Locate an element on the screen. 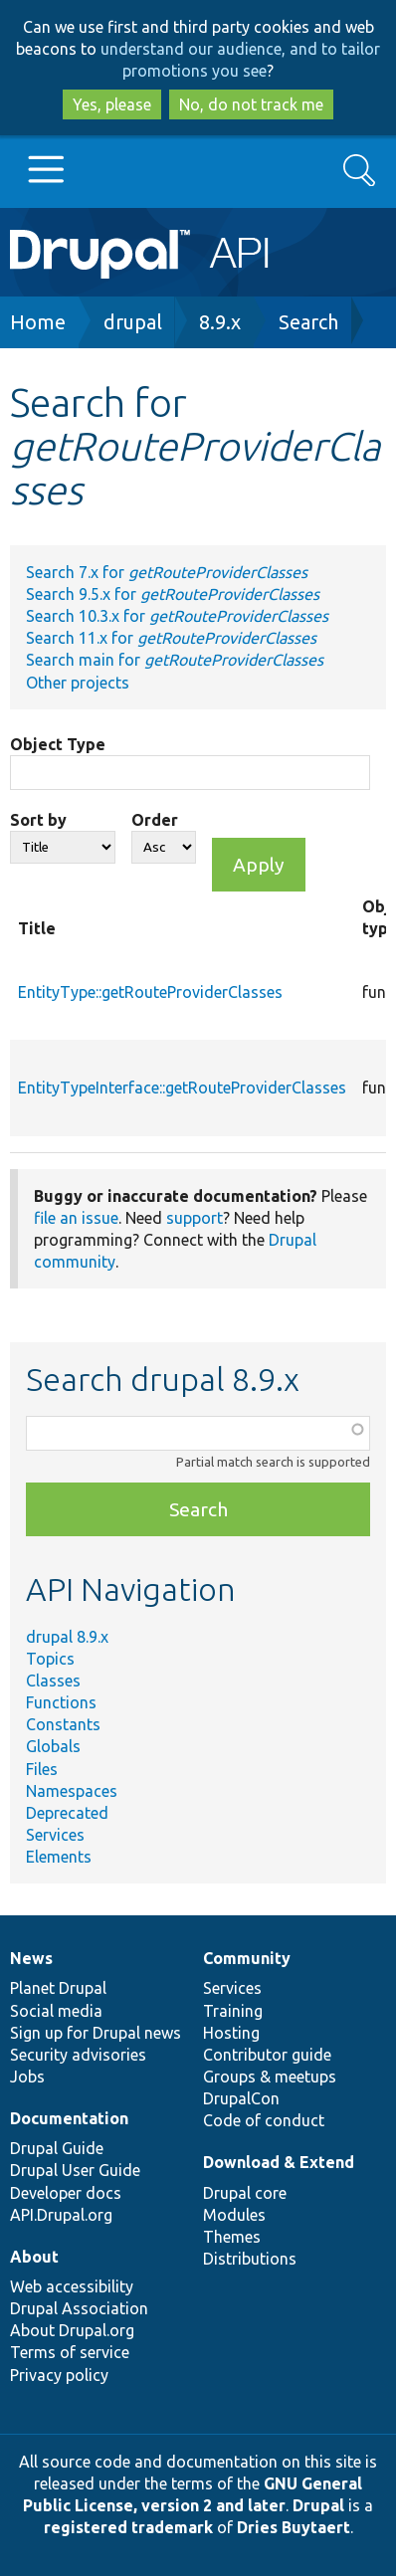  EntityTypeInterface::getRouteProviderClasses is located at coordinates (182, 1087).